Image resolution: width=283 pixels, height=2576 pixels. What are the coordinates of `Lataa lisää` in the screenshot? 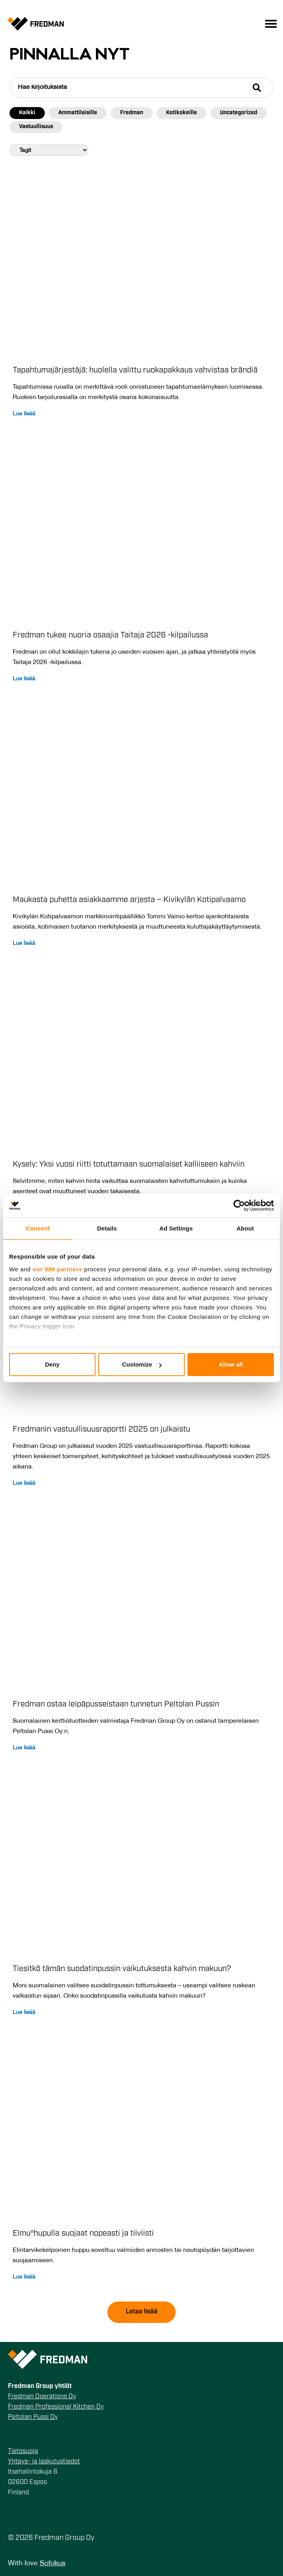 It's located at (141, 2312).